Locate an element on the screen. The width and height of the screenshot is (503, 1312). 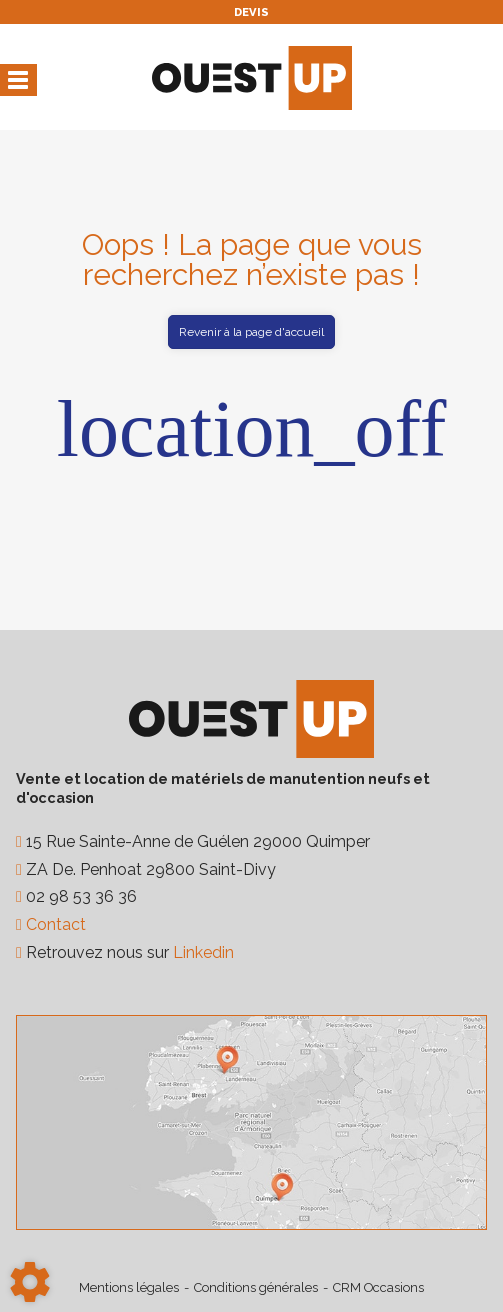
Conditions générales is located at coordinates (256, 1287).